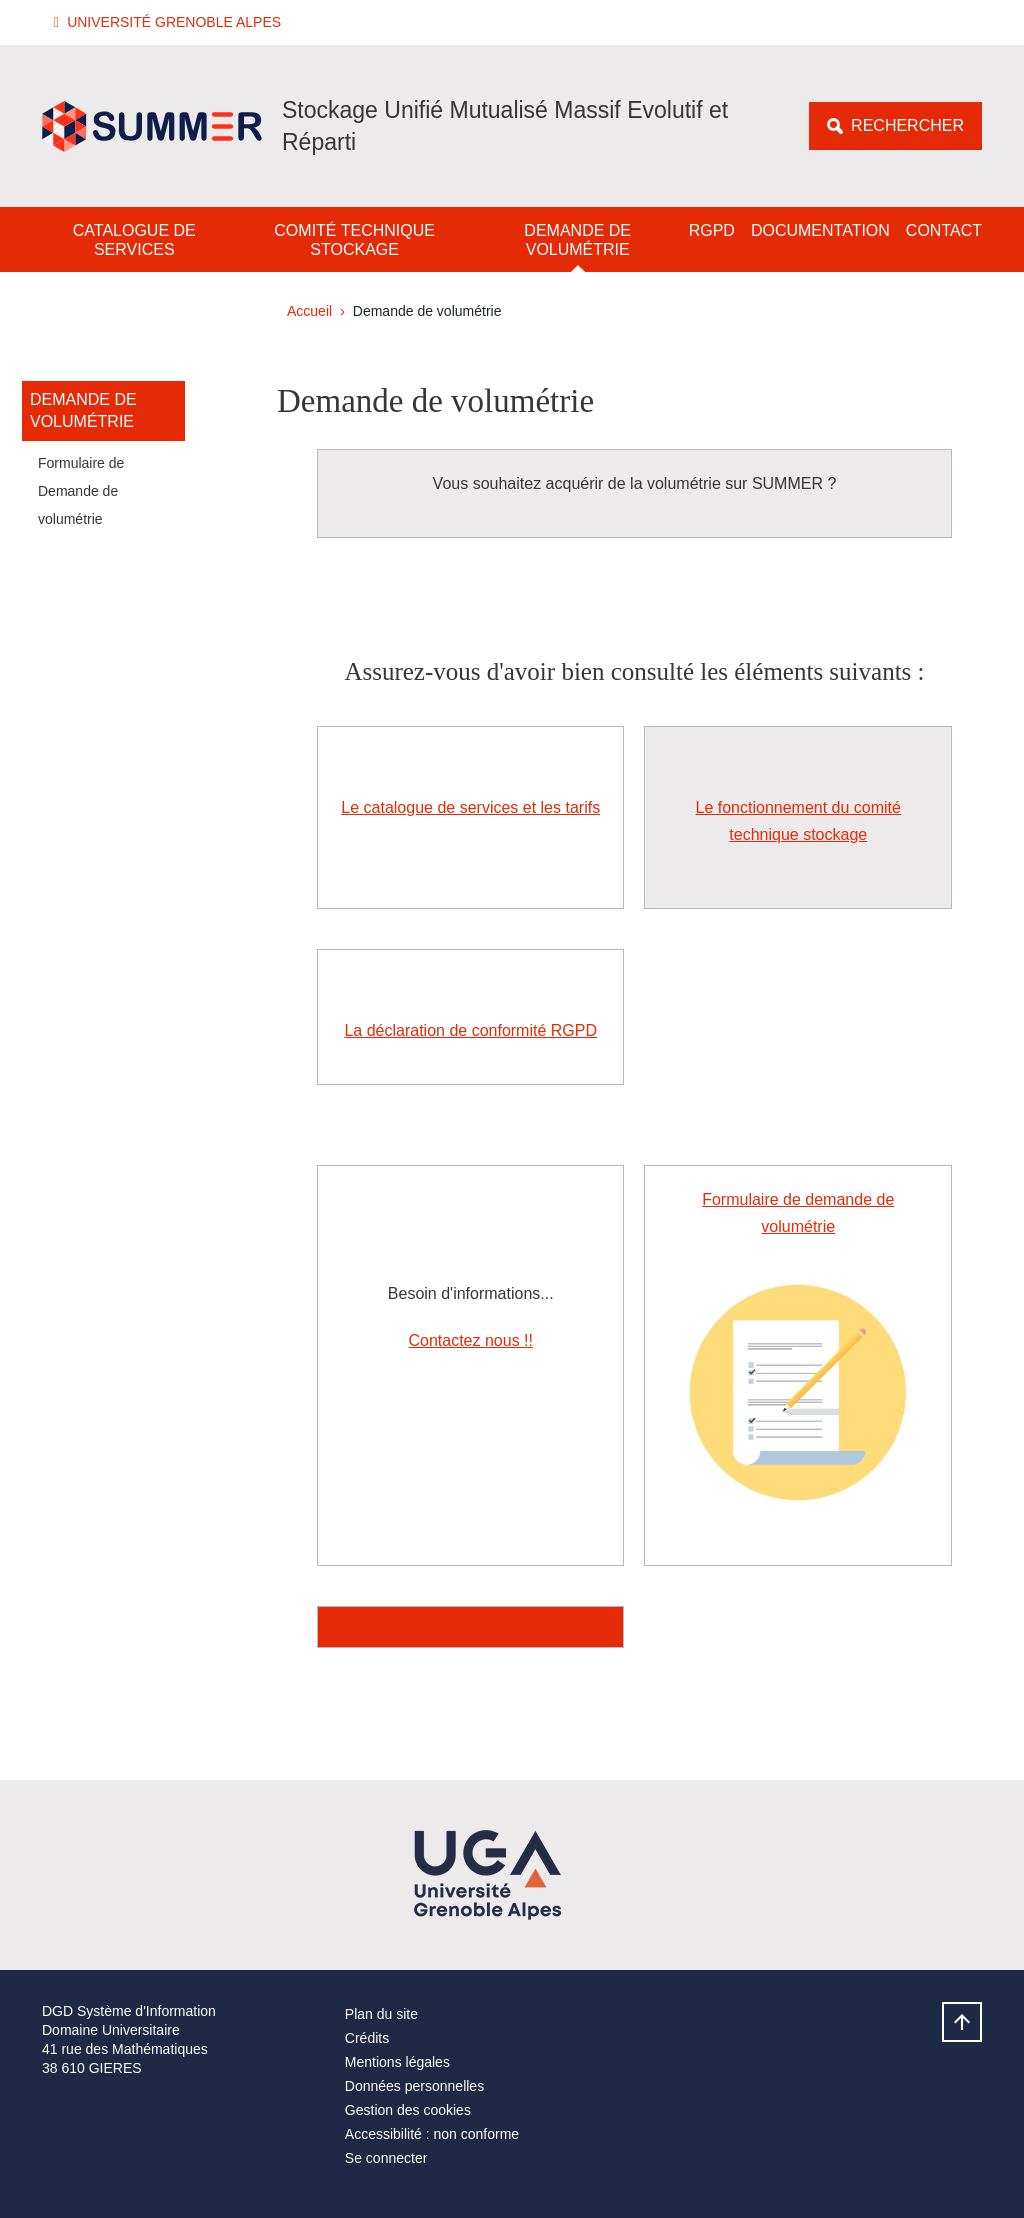 The width and height of the screenshot is (1024, 2218). I want to click on Catalogue de services, so click(134, 240).